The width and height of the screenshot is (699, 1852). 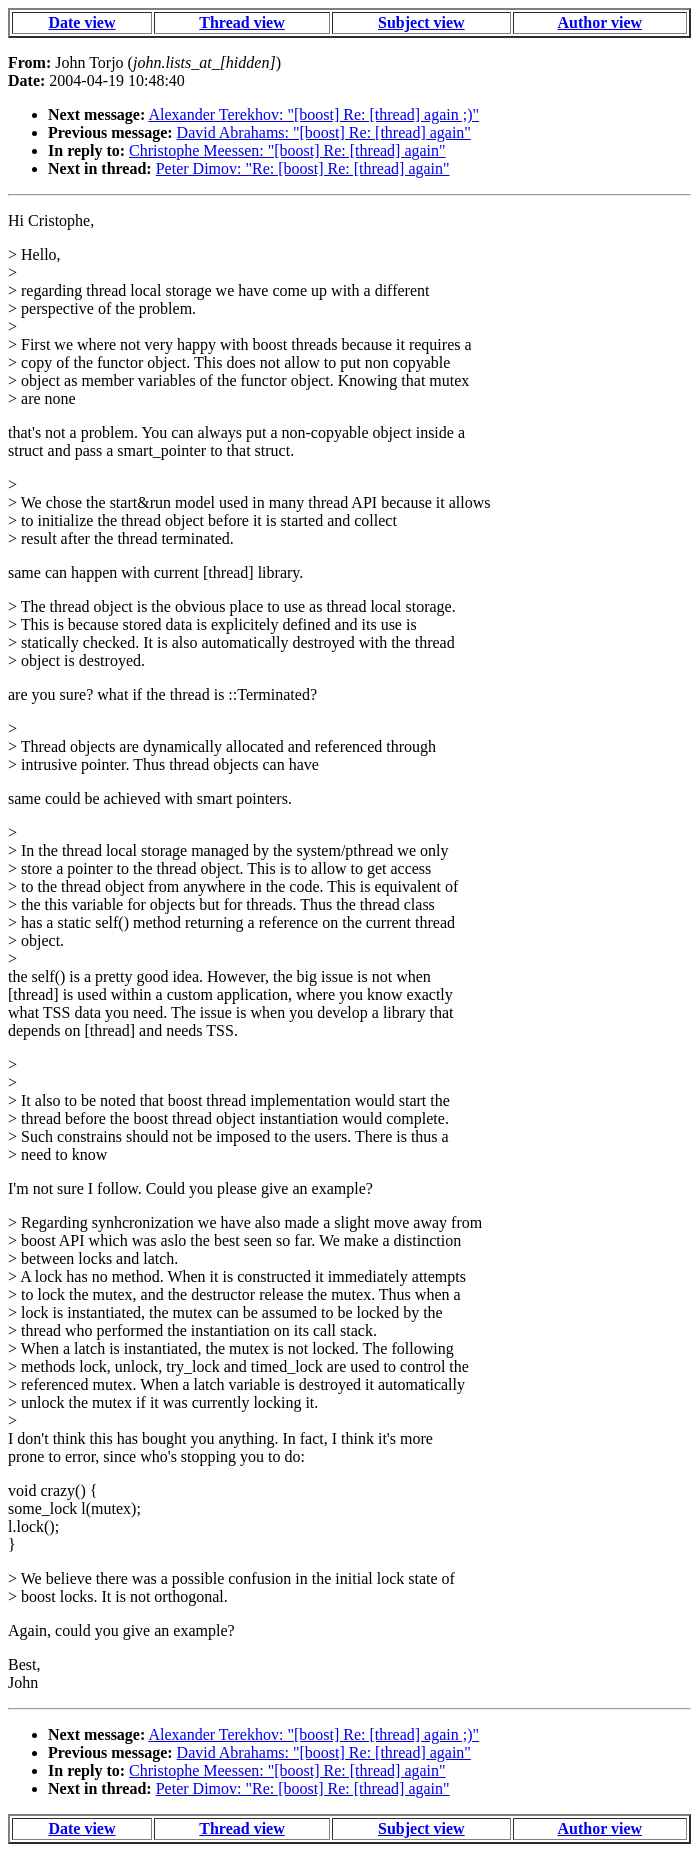 What do you see at coordinates (313, 114) in the screenshot?
I see `Alexander Terekhov: "[boost] Re: [thread] again ;)"` at bounding box center [313, 114].